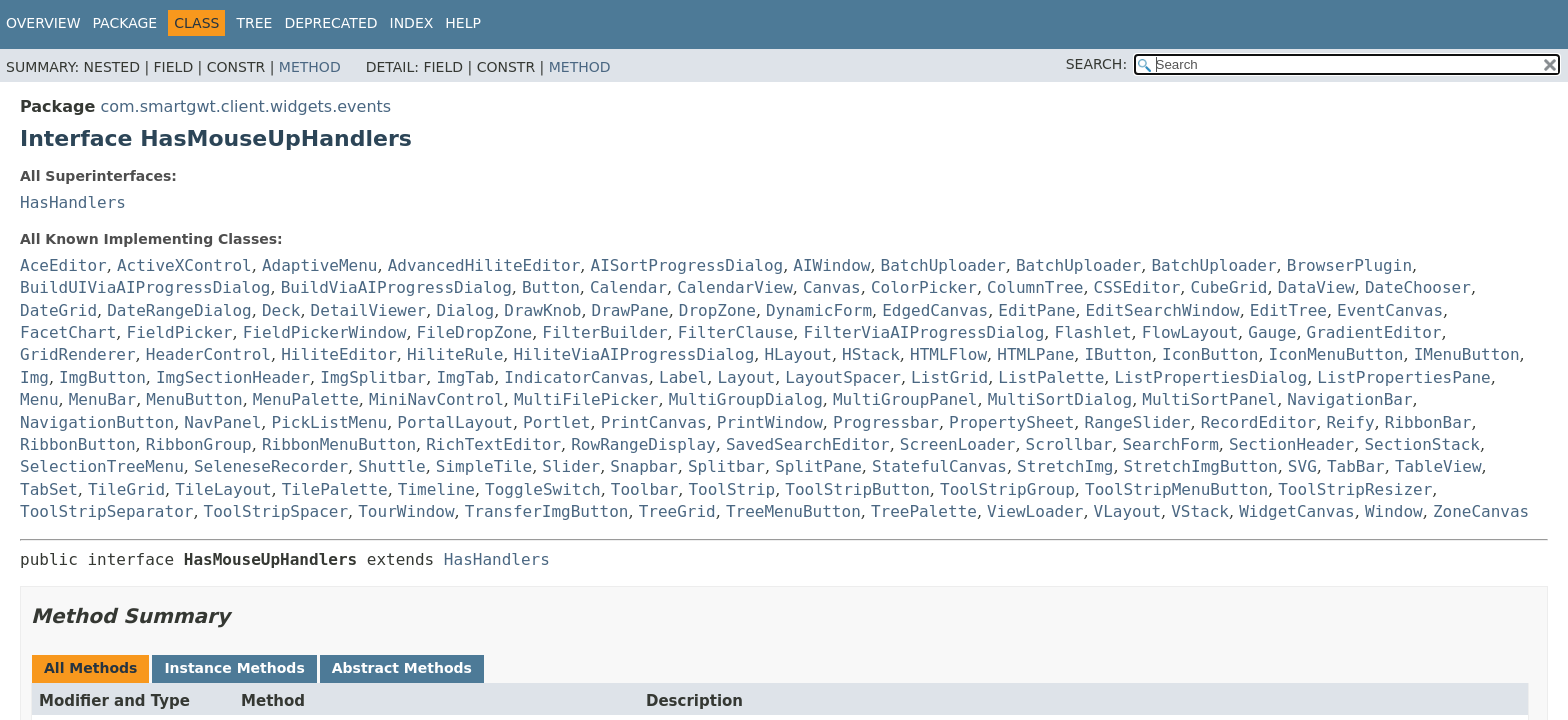 This screenshot has height=720, width=1568. Describe the element at coordinates (1127, 511) in the screenshot. I see `VLayout` at that location.